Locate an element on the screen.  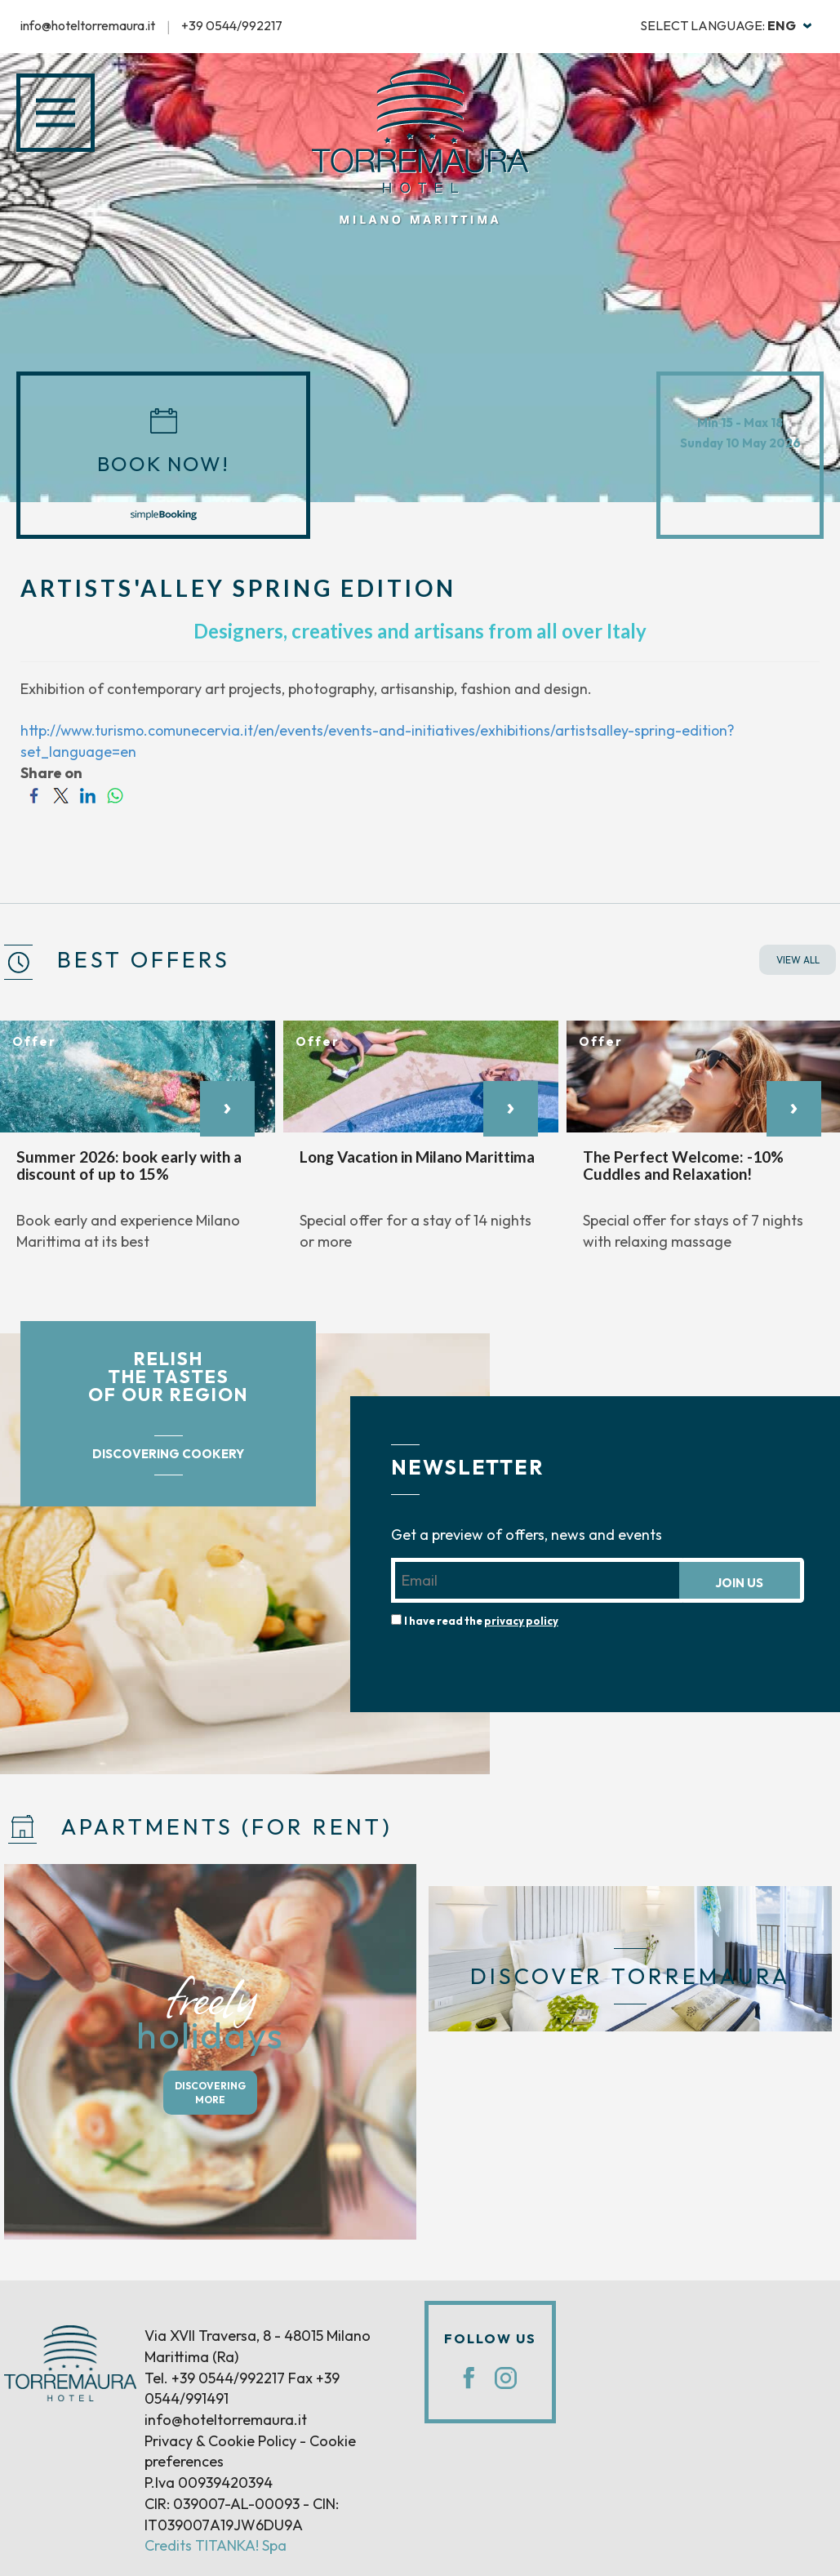
VIEW ALL is located at coordinates (798, 960).